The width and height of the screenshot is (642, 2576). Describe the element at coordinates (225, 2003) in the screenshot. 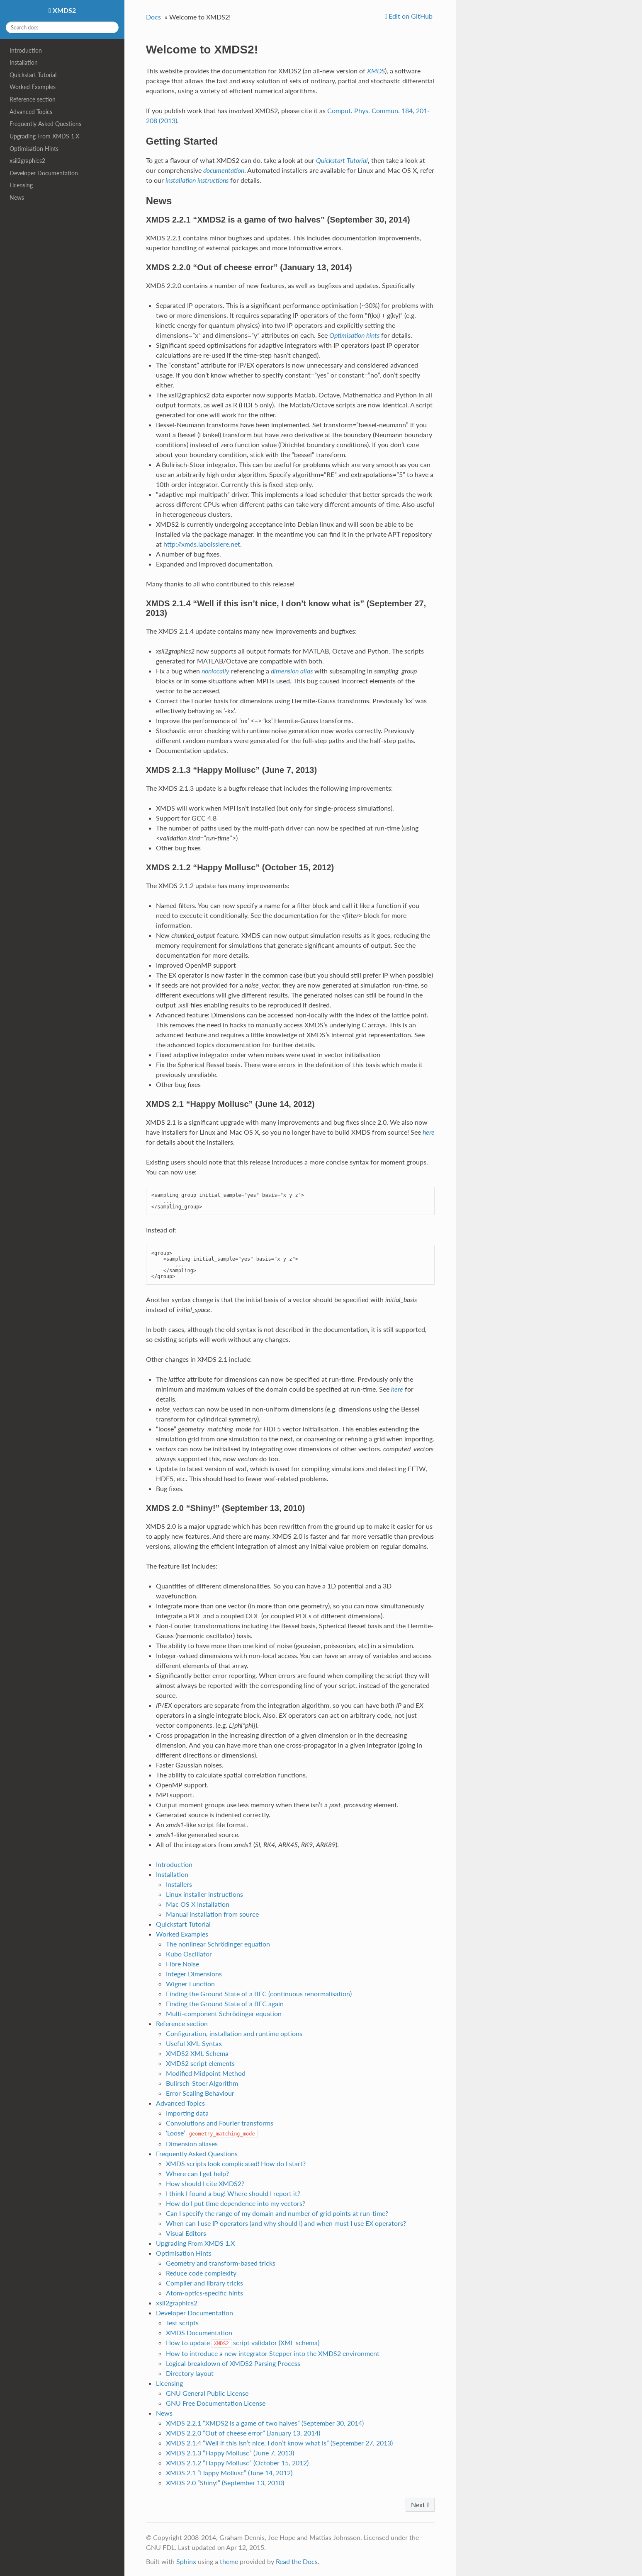

I see `Finding the Ground State of a BEC again` at that location.